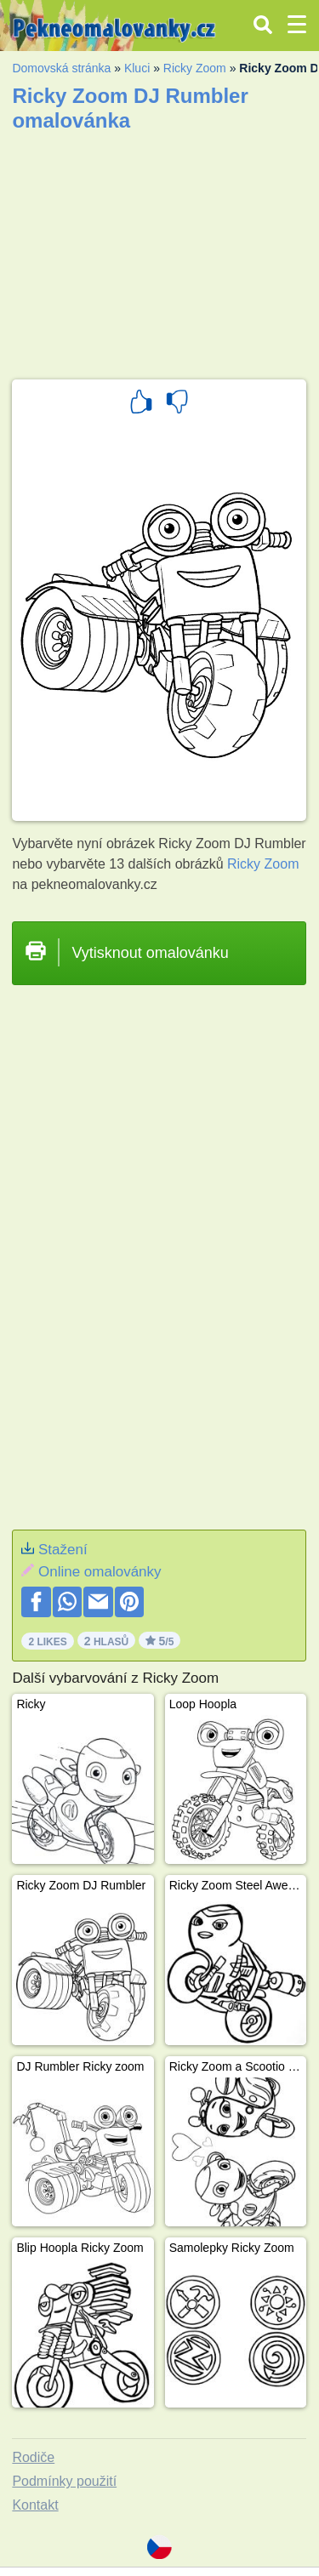 The width and height of the screenshot is (319, 2576). Describe the element at coordinates (33, 2457) in the screenshot. I see `Rodiče` at that location.